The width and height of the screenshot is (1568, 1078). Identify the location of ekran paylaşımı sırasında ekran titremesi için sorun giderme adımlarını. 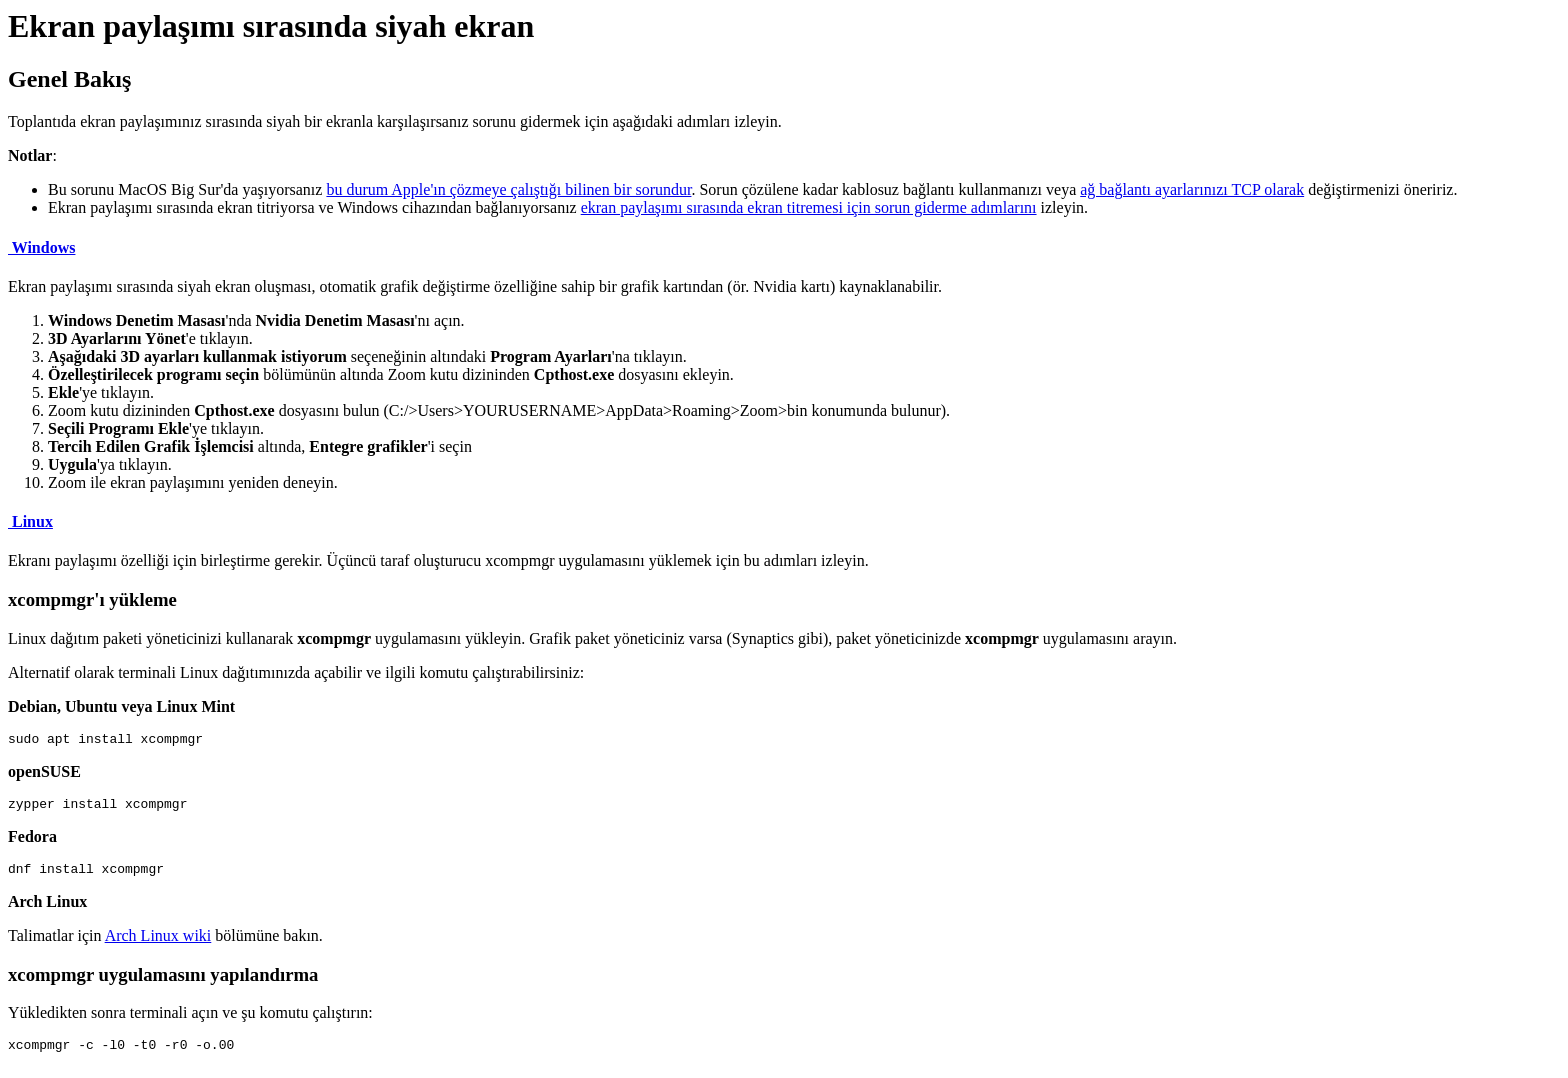
(809, 207).